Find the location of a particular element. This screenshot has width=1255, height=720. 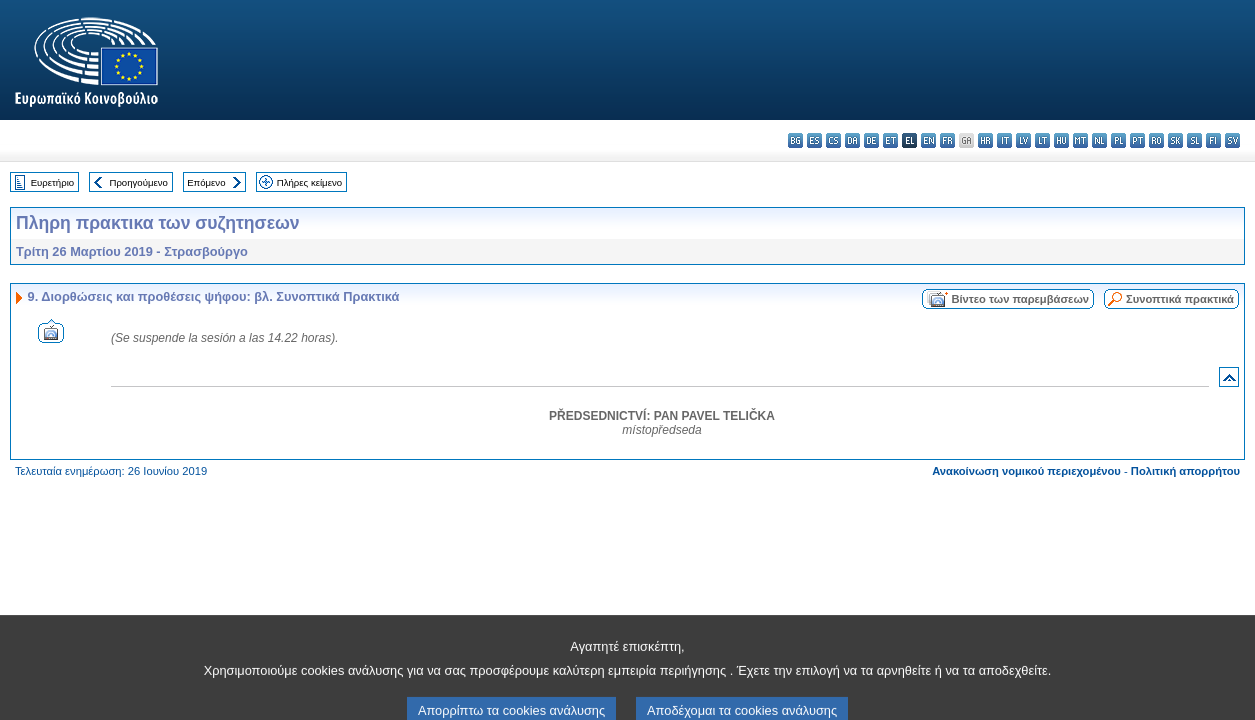

en - English is located at coordinates (928, 140).